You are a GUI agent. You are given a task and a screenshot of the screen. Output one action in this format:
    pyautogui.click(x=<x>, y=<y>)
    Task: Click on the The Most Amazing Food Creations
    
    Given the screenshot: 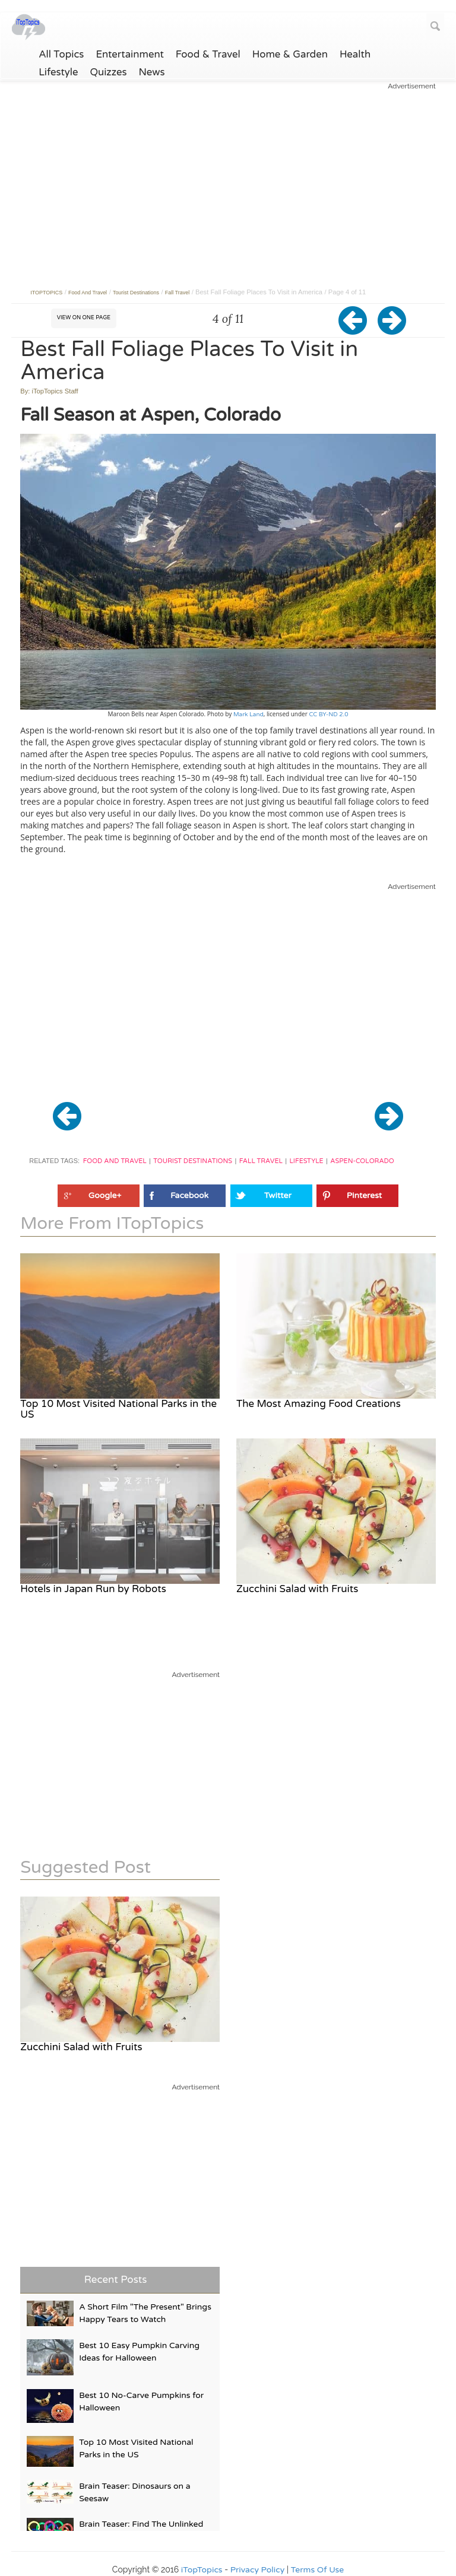 What is the action you would take?
    pyautogui.click(x=318, y=1403)
    